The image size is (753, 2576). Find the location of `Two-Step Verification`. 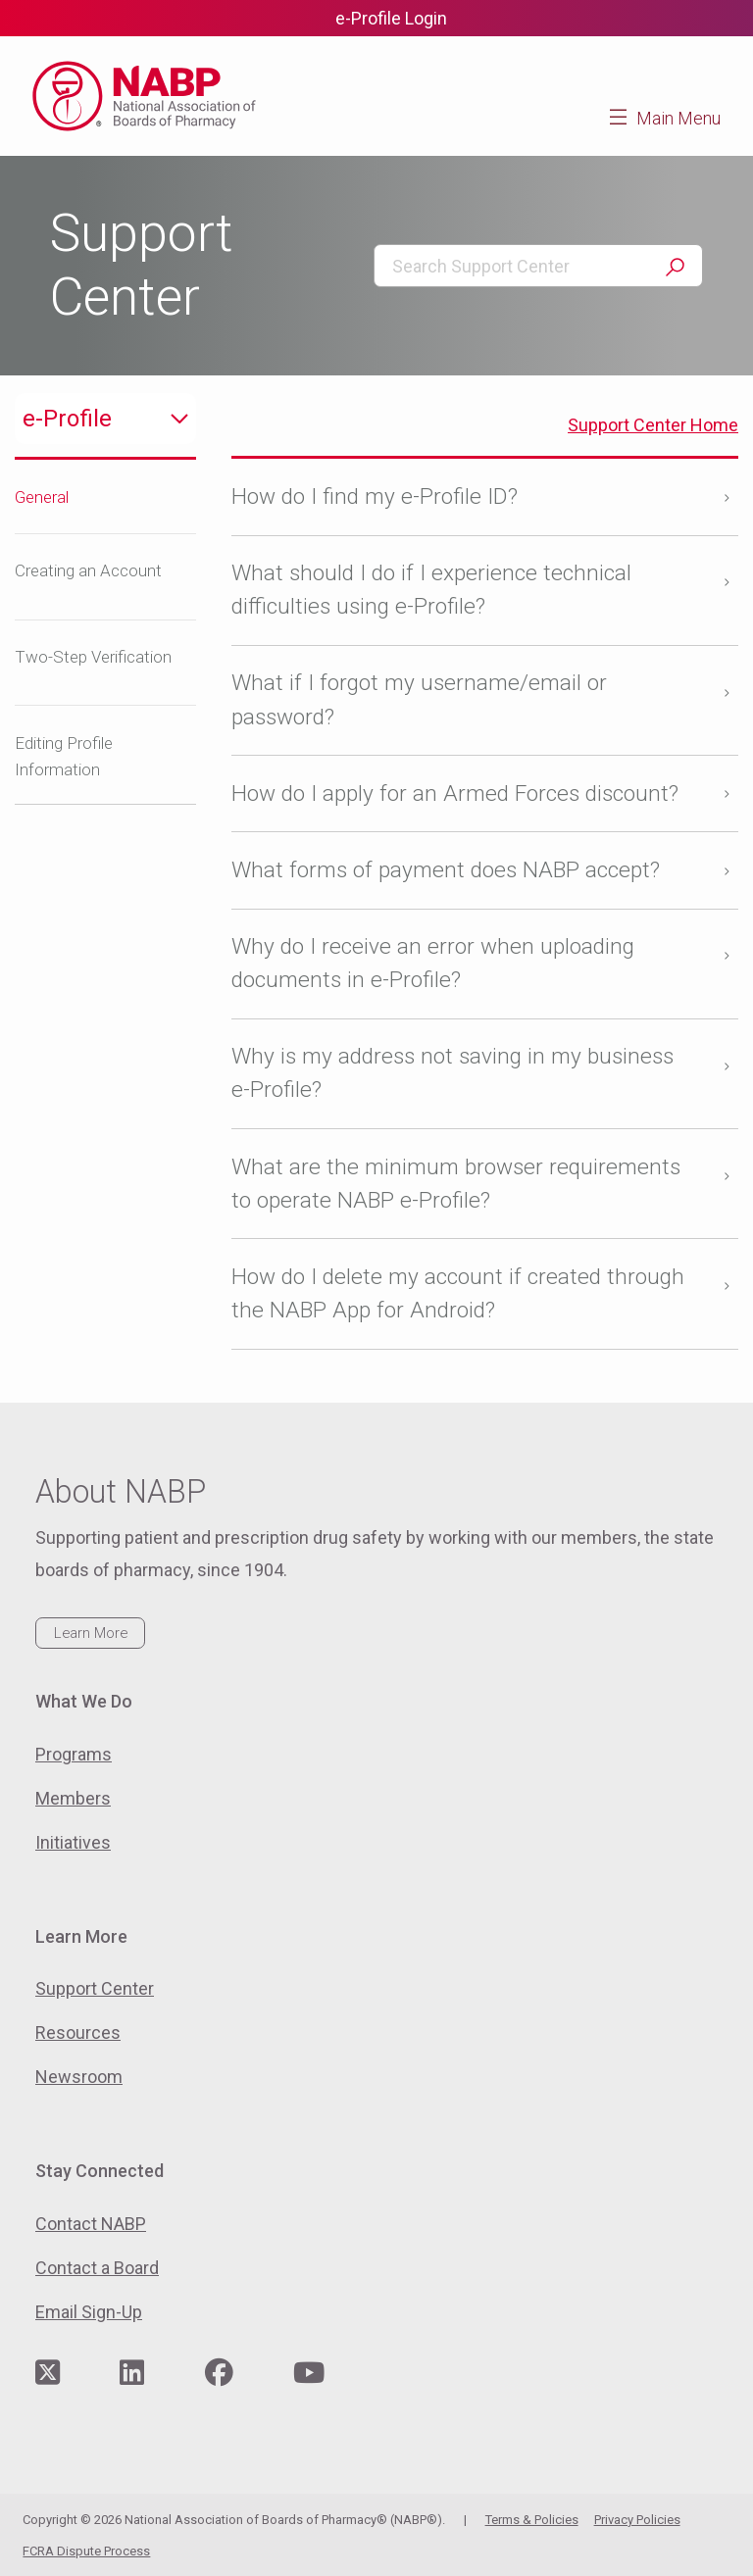

Two-Step Verification is located at coordinates (93, 657).